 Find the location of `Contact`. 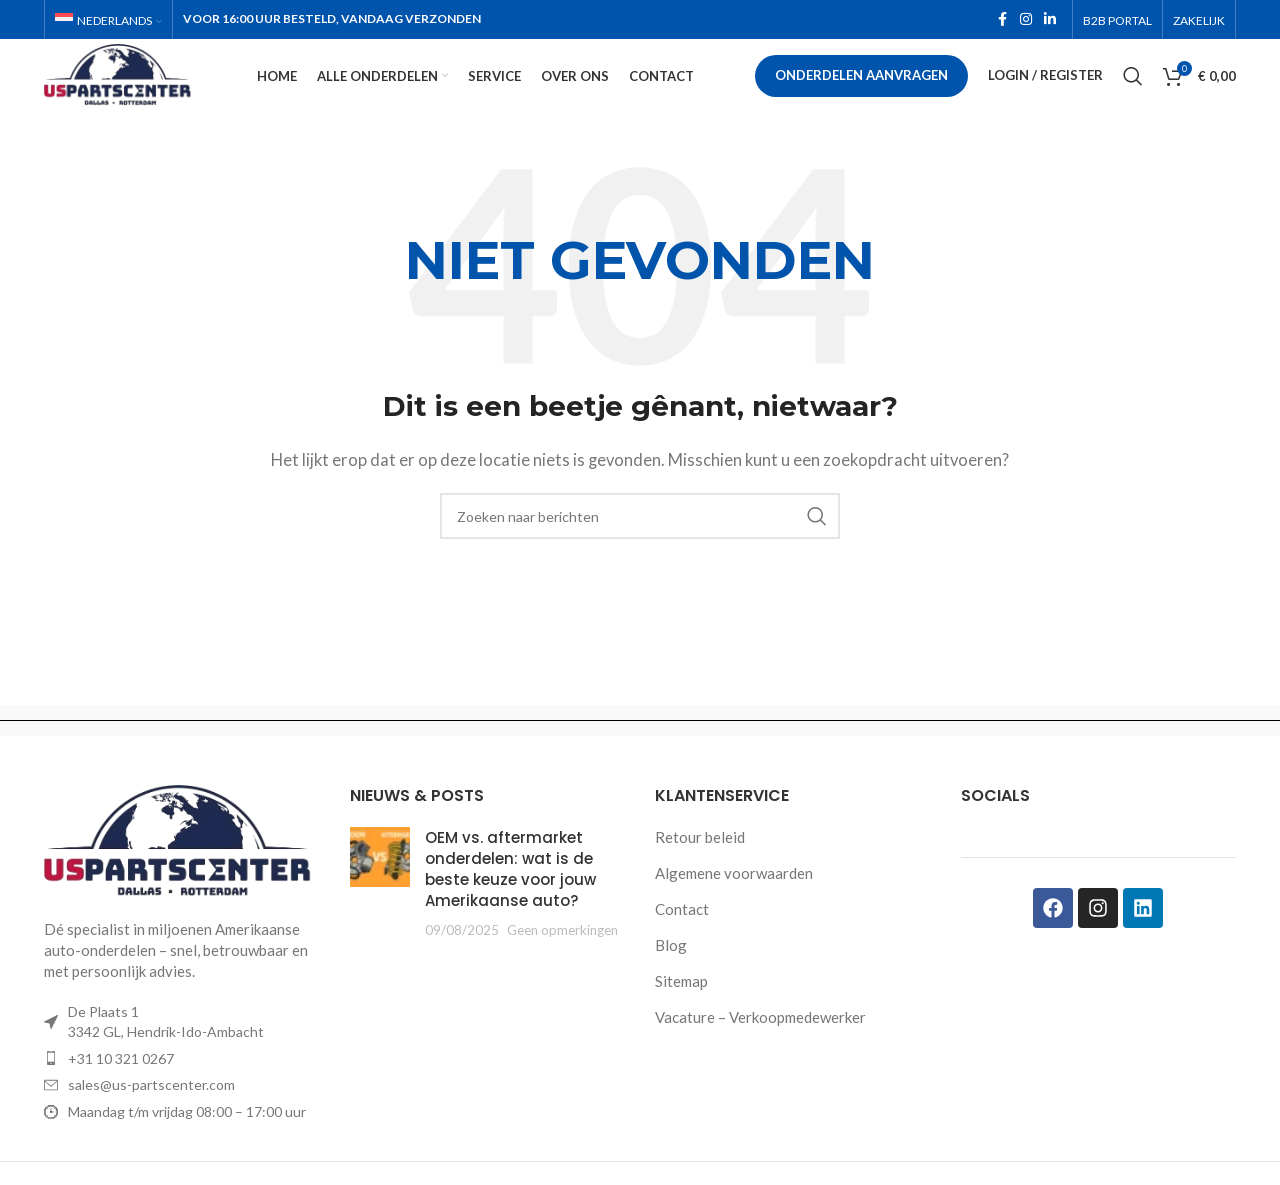

Contact is located at coordinates (682, 944).